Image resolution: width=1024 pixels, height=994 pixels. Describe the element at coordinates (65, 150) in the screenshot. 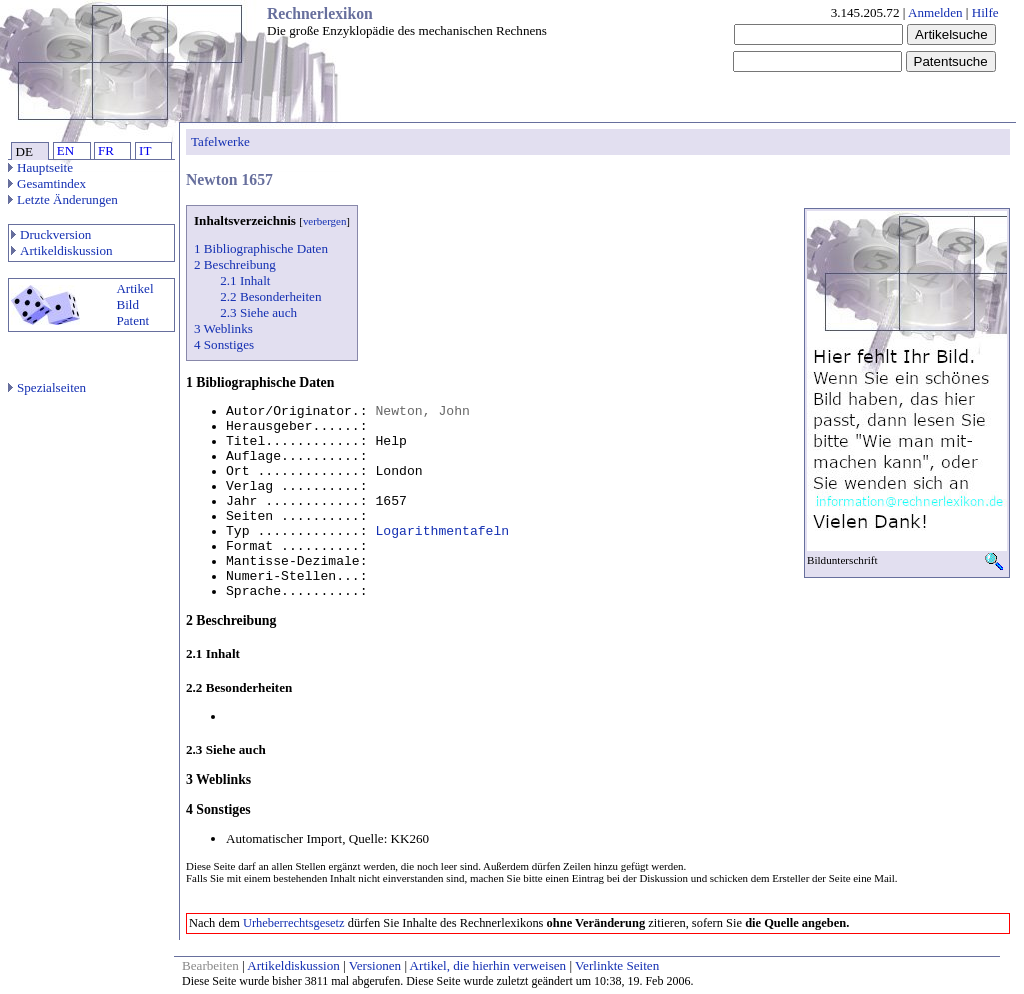

I see `EN` at that location.